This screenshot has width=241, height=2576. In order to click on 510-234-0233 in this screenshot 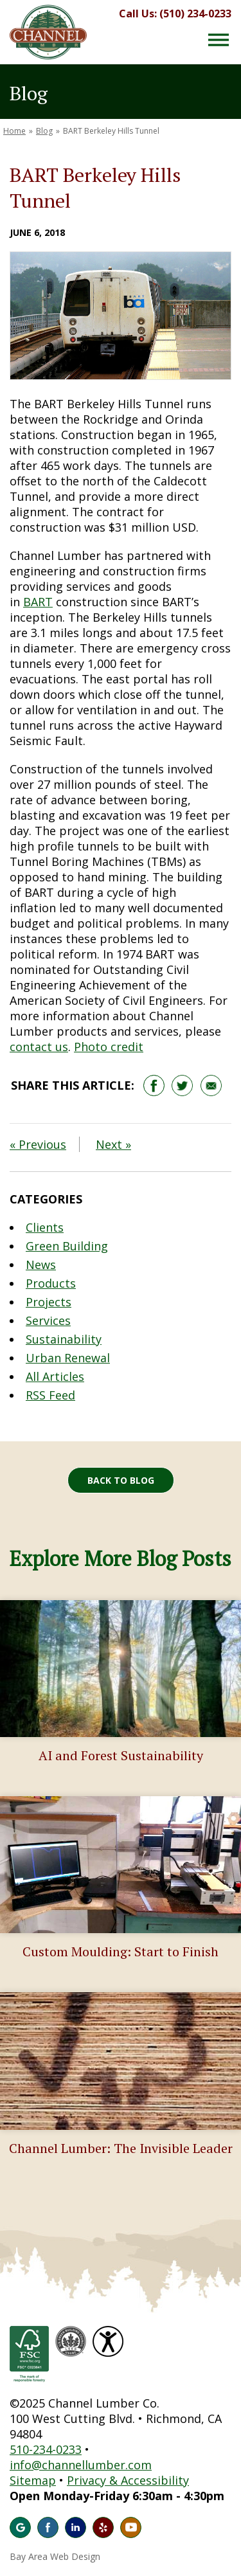, I will do `click(46, 2449)`.